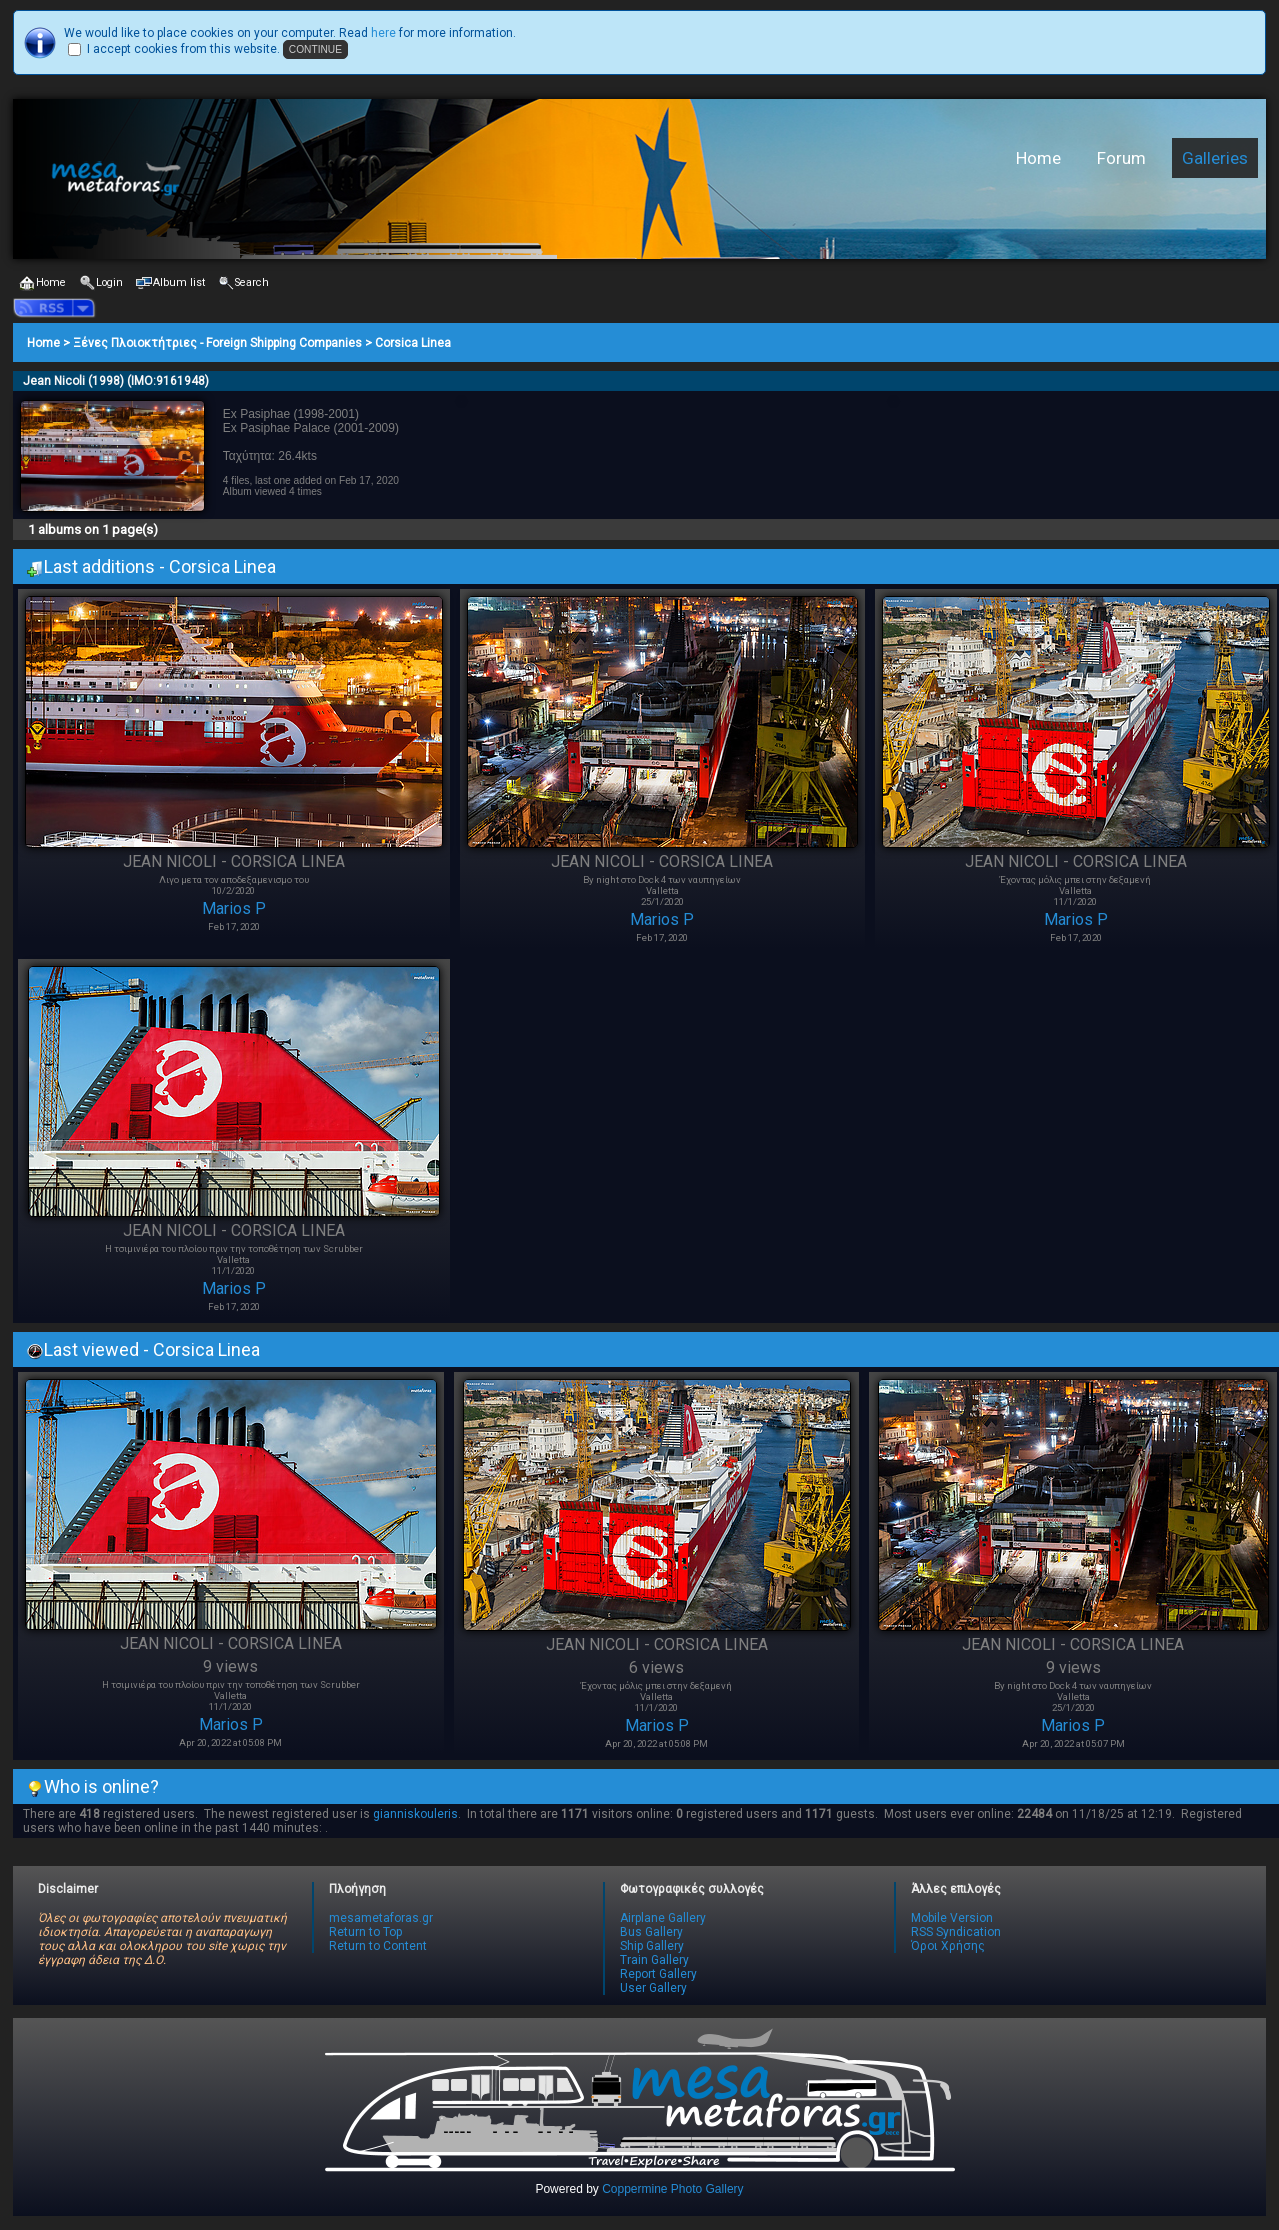 This screenshot has width=1279, height=2230. I want to click on Galleries, so click(1215, 158).